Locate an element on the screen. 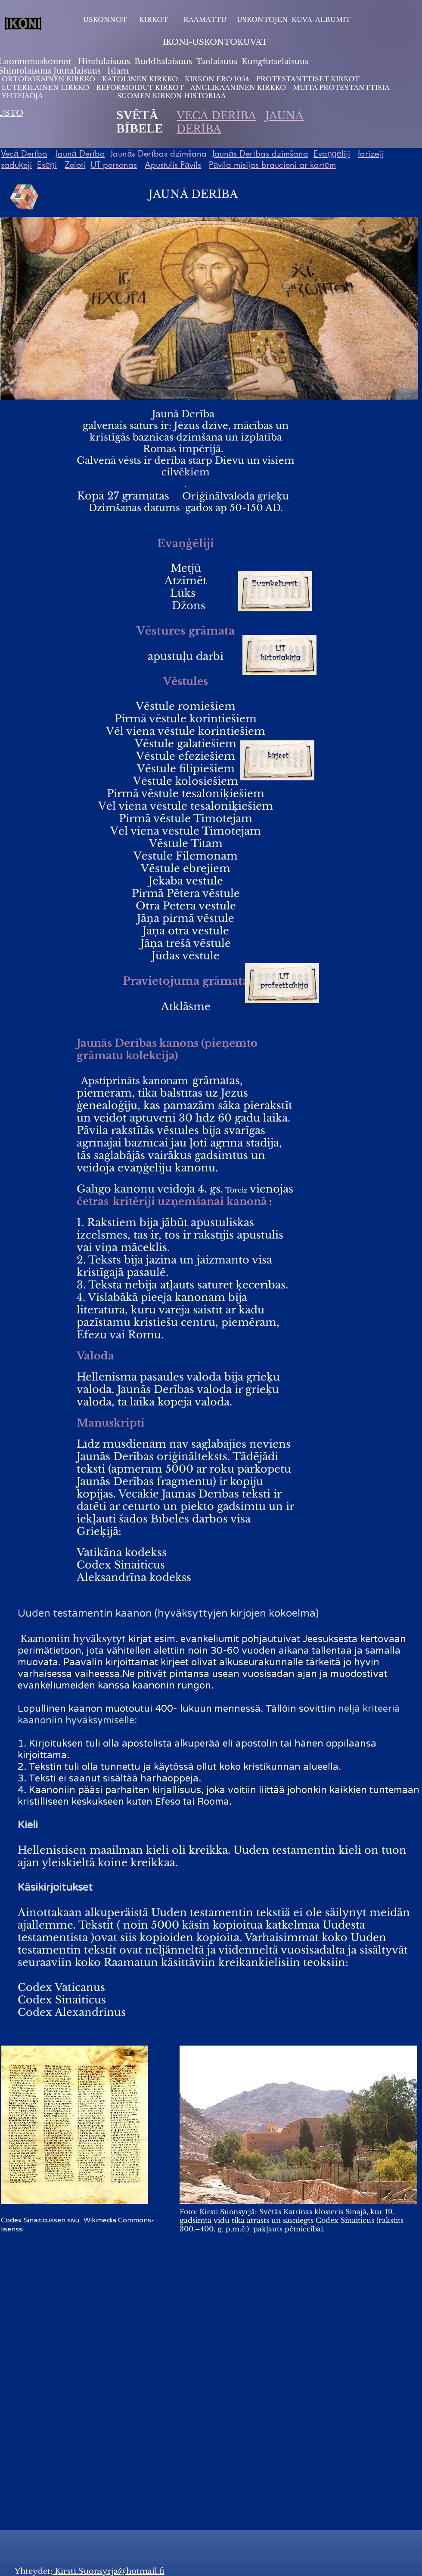  Jaunās Derības dzimšana is located at coordinates (260, 153).